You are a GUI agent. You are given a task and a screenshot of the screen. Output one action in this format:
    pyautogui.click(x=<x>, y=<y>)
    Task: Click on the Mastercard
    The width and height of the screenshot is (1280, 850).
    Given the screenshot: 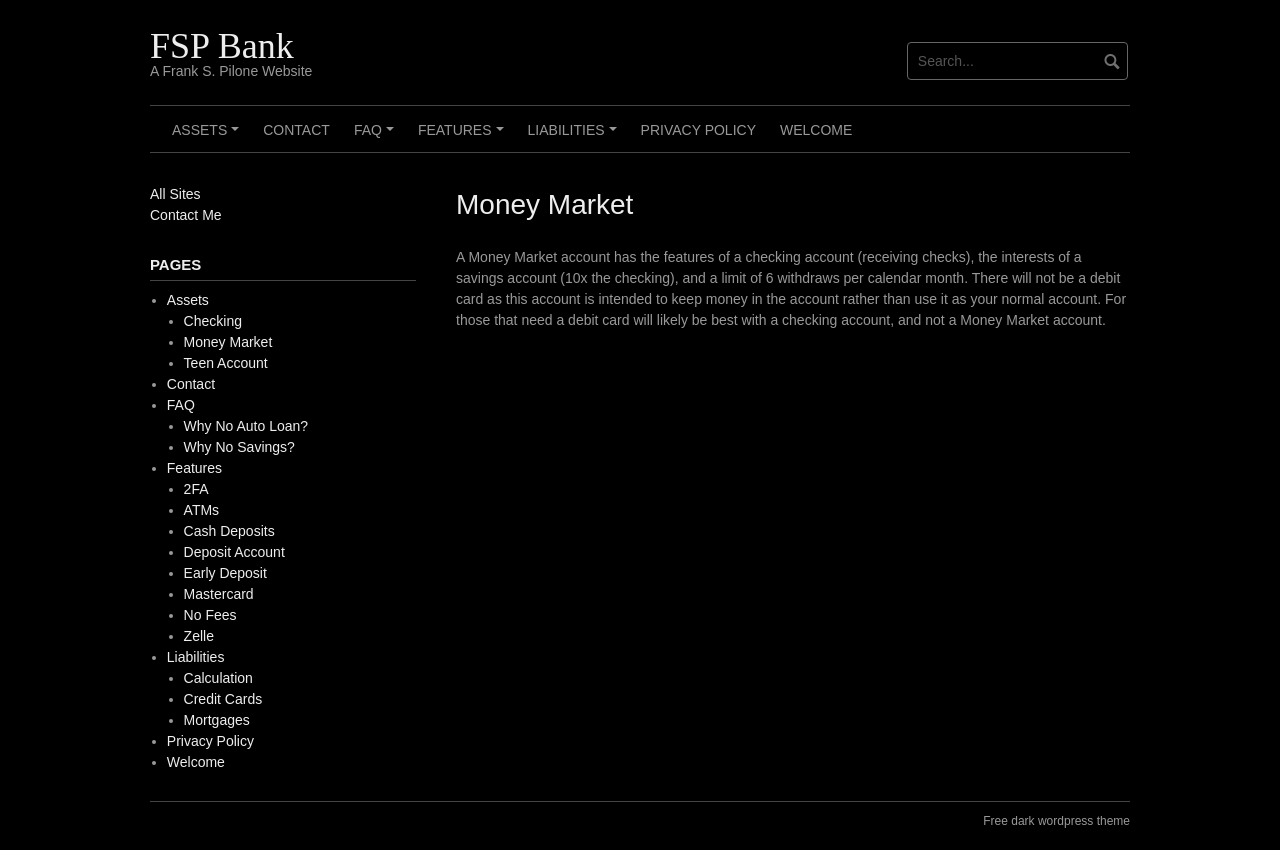 What is the action you would take?
    pyautogui.click(x=219, y=594)
    